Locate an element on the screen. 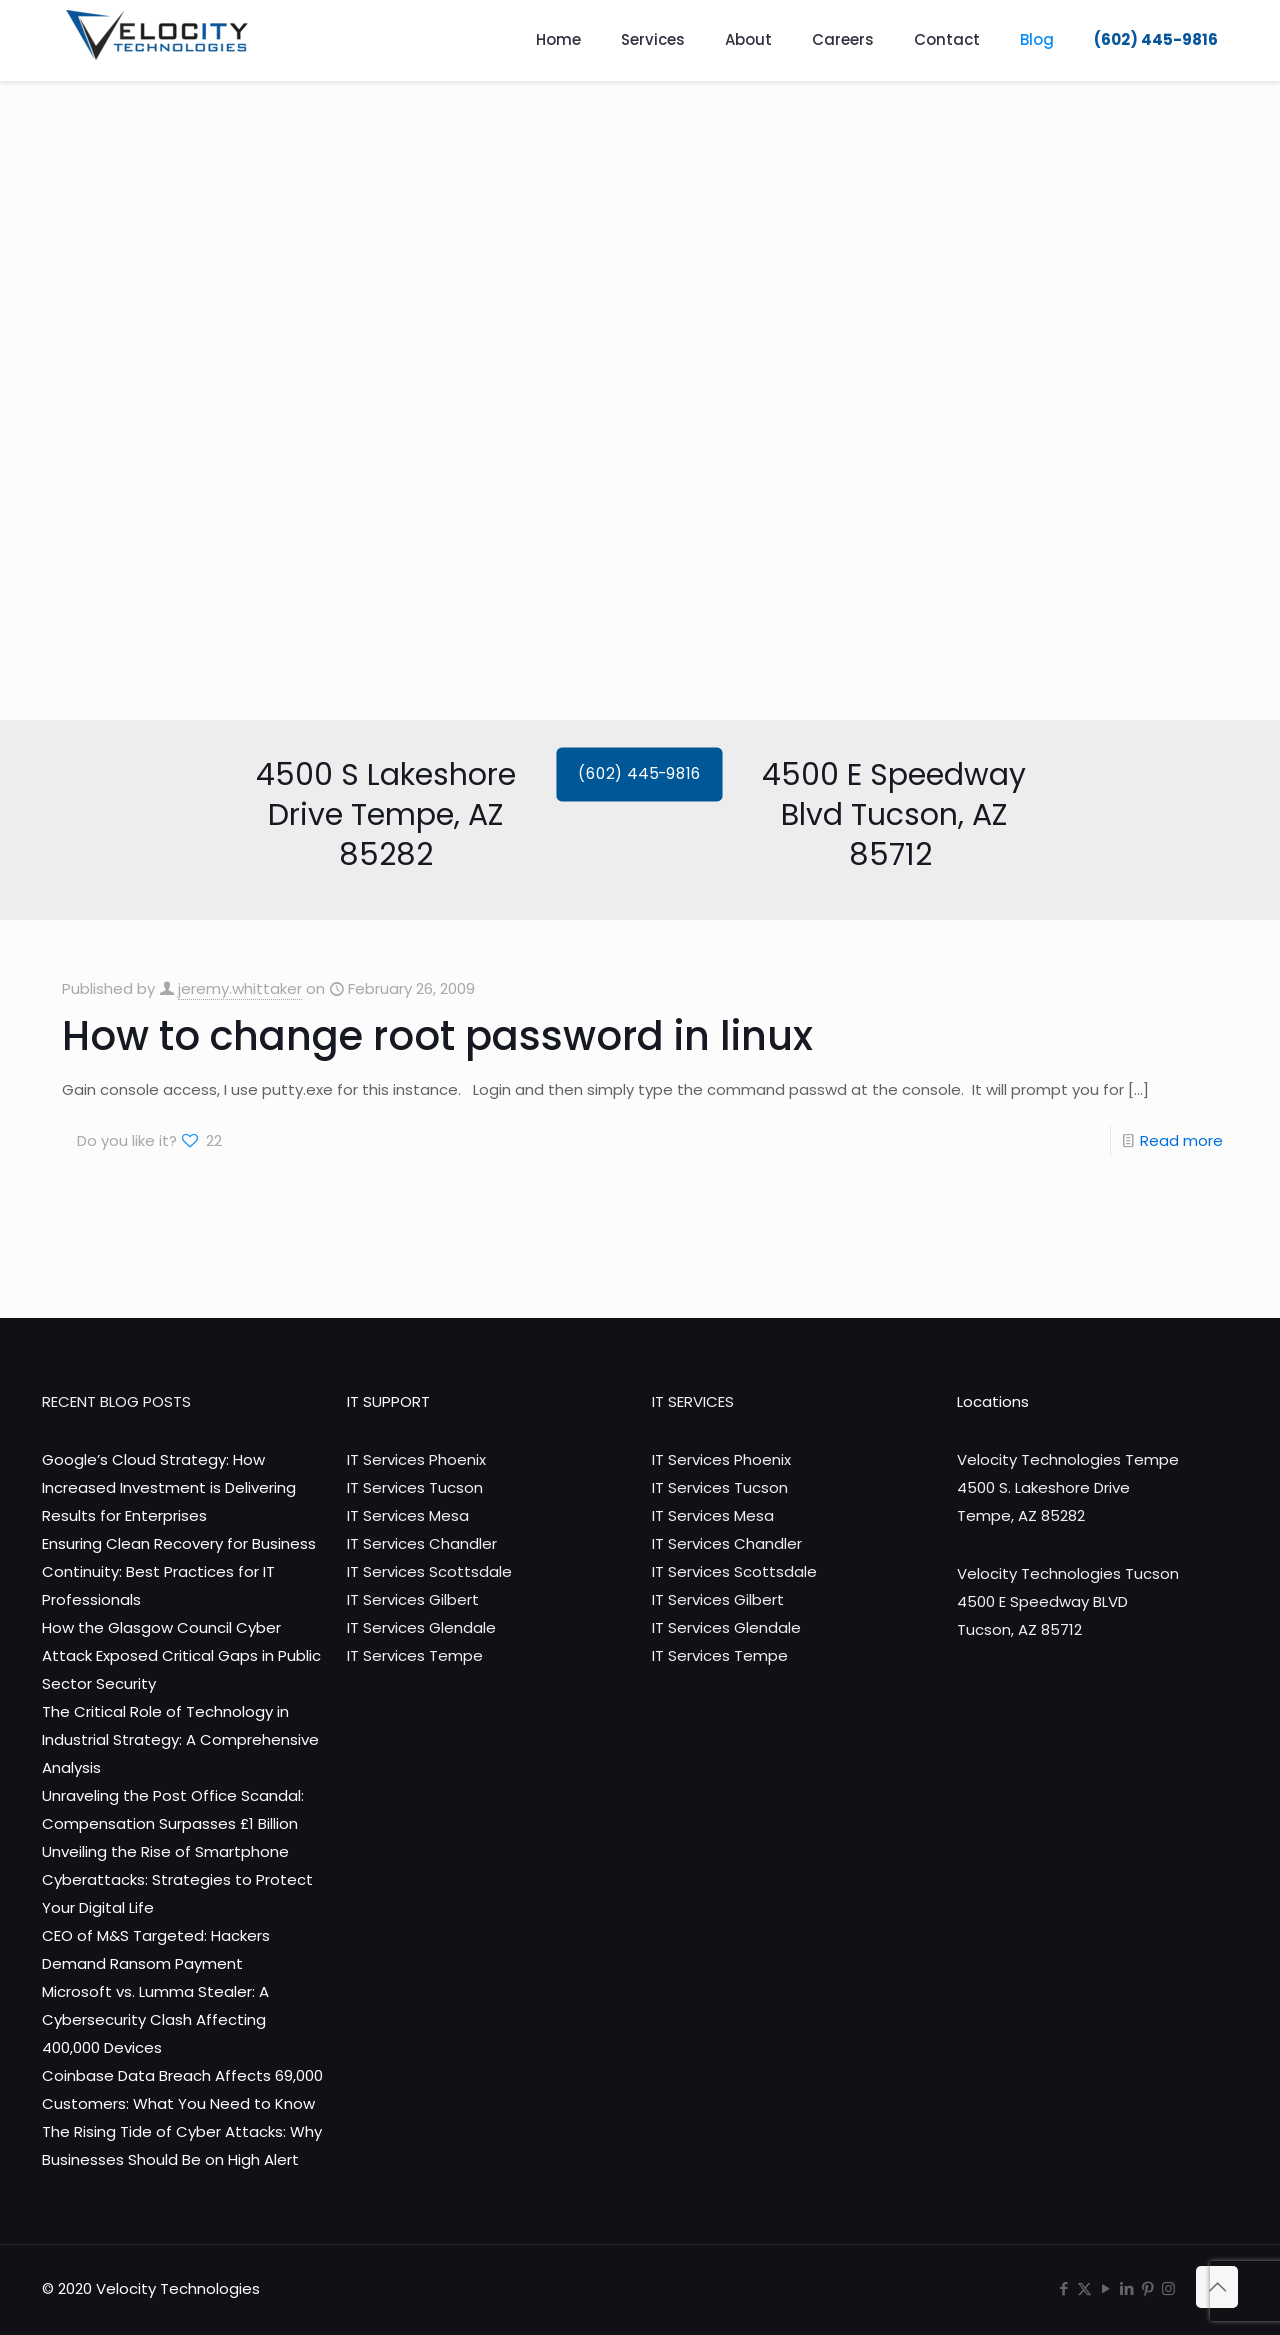 This screenshot has width=1280, height=2335. How to change root password in linux is located at coordinates (437, 1036).